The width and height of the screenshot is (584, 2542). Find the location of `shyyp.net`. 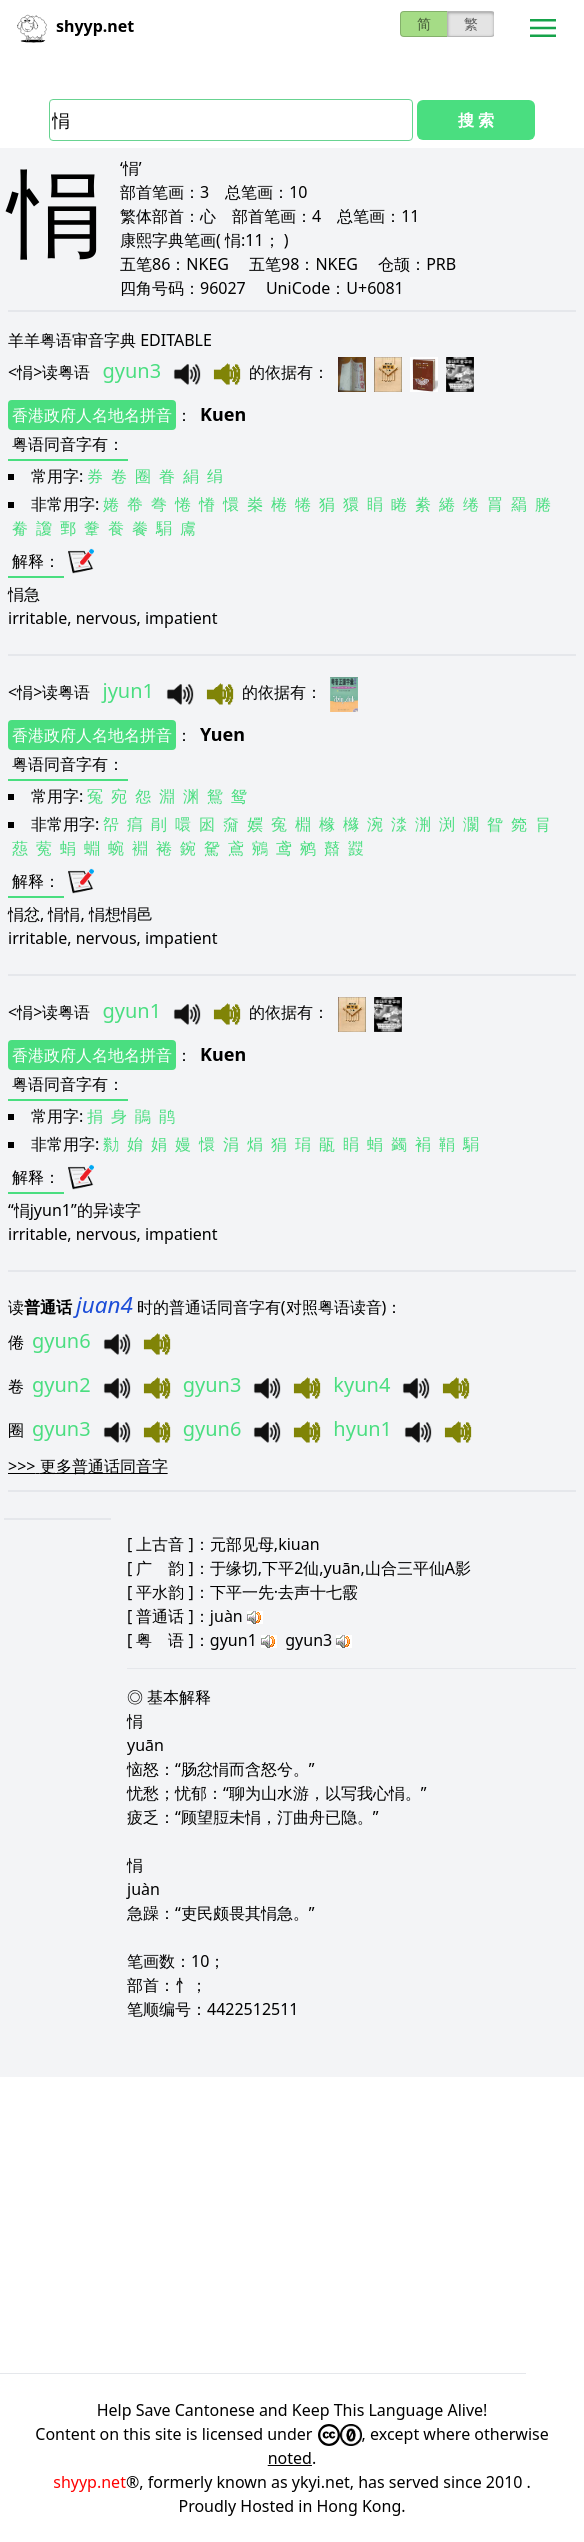

shyyp.net is located at coordinates (89, 2482).